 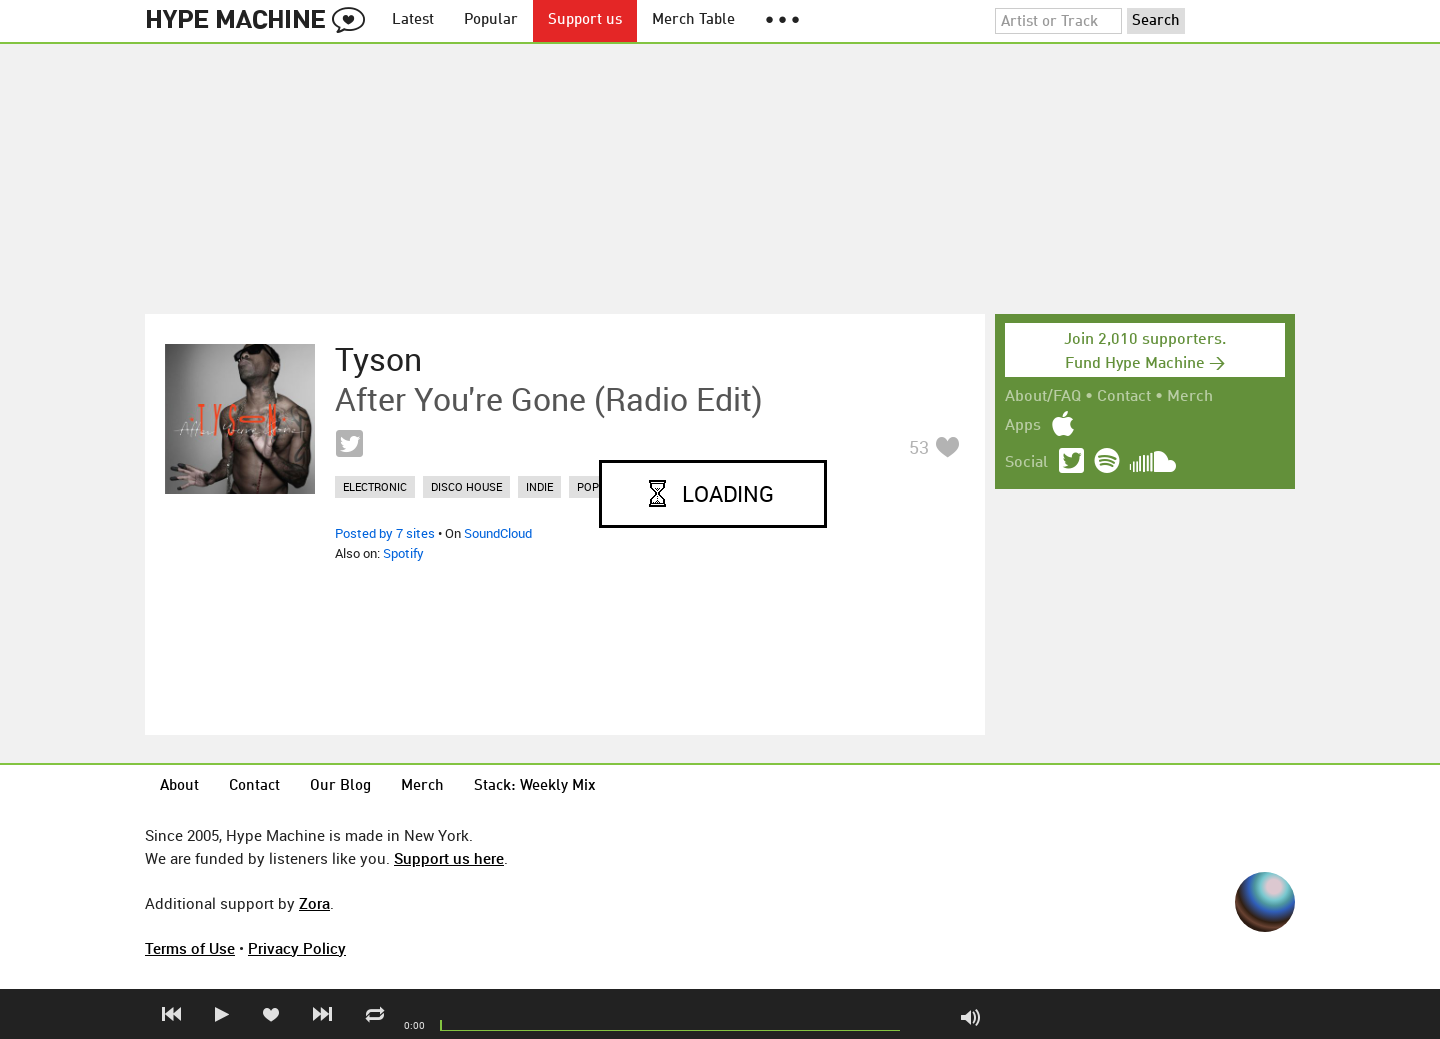 I want to click on About/FAQ, so click(x=1043, y=397).